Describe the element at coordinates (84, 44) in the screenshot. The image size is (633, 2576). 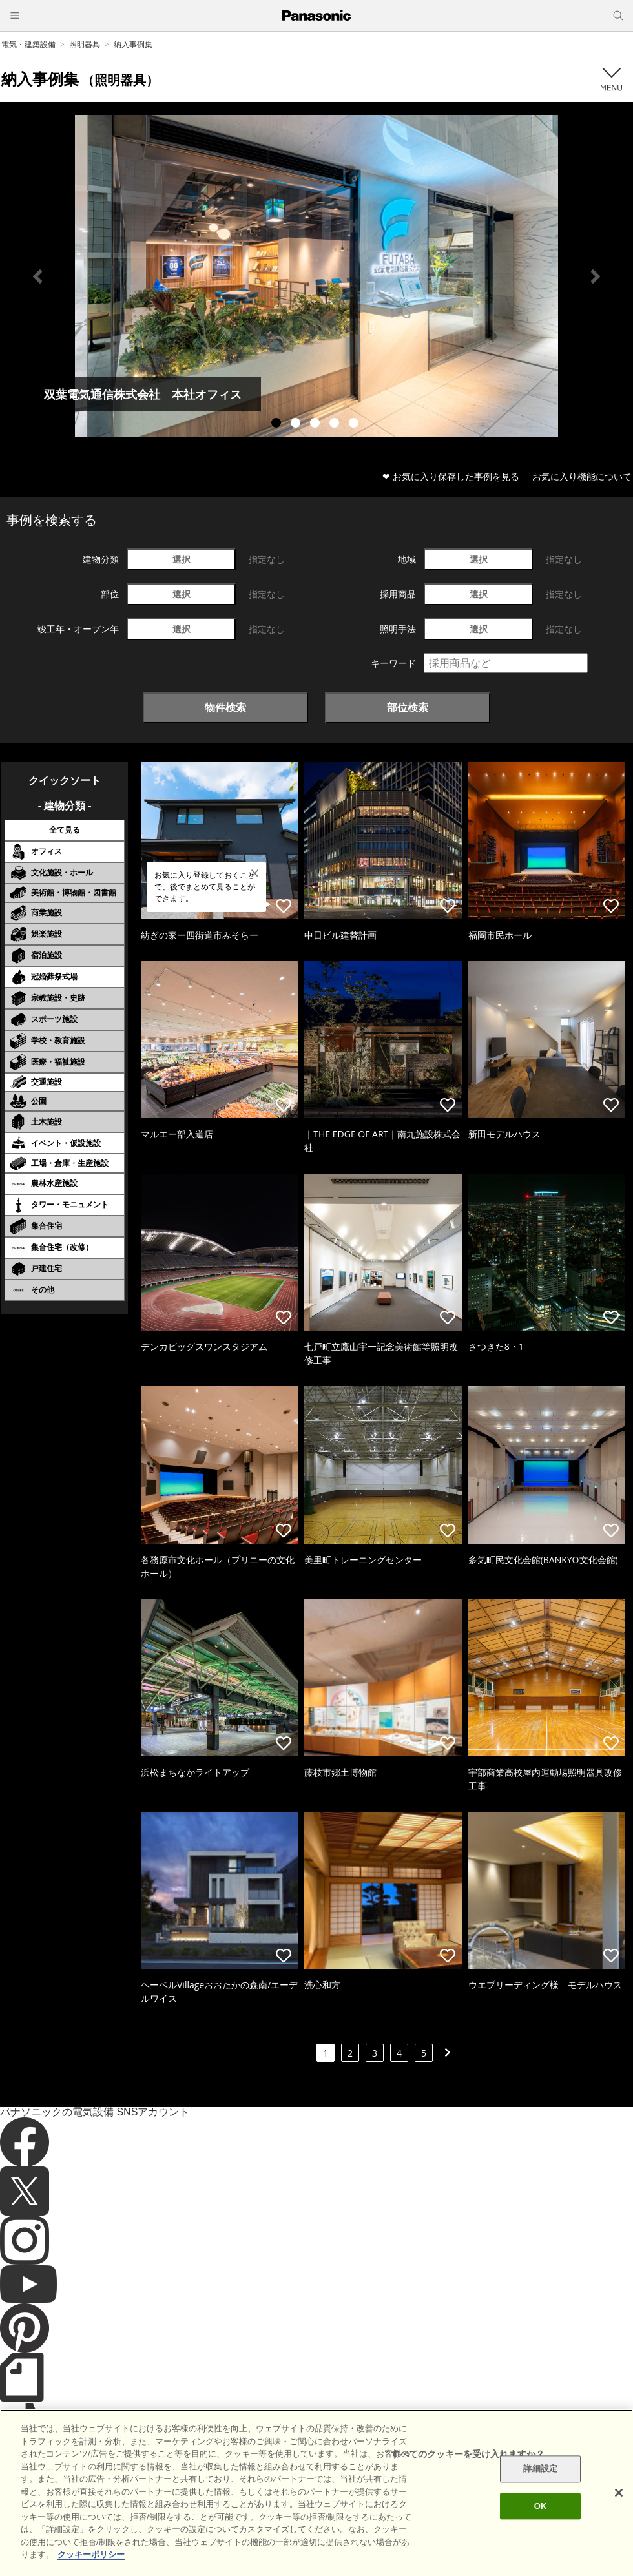
I see `照明器具` at that location.